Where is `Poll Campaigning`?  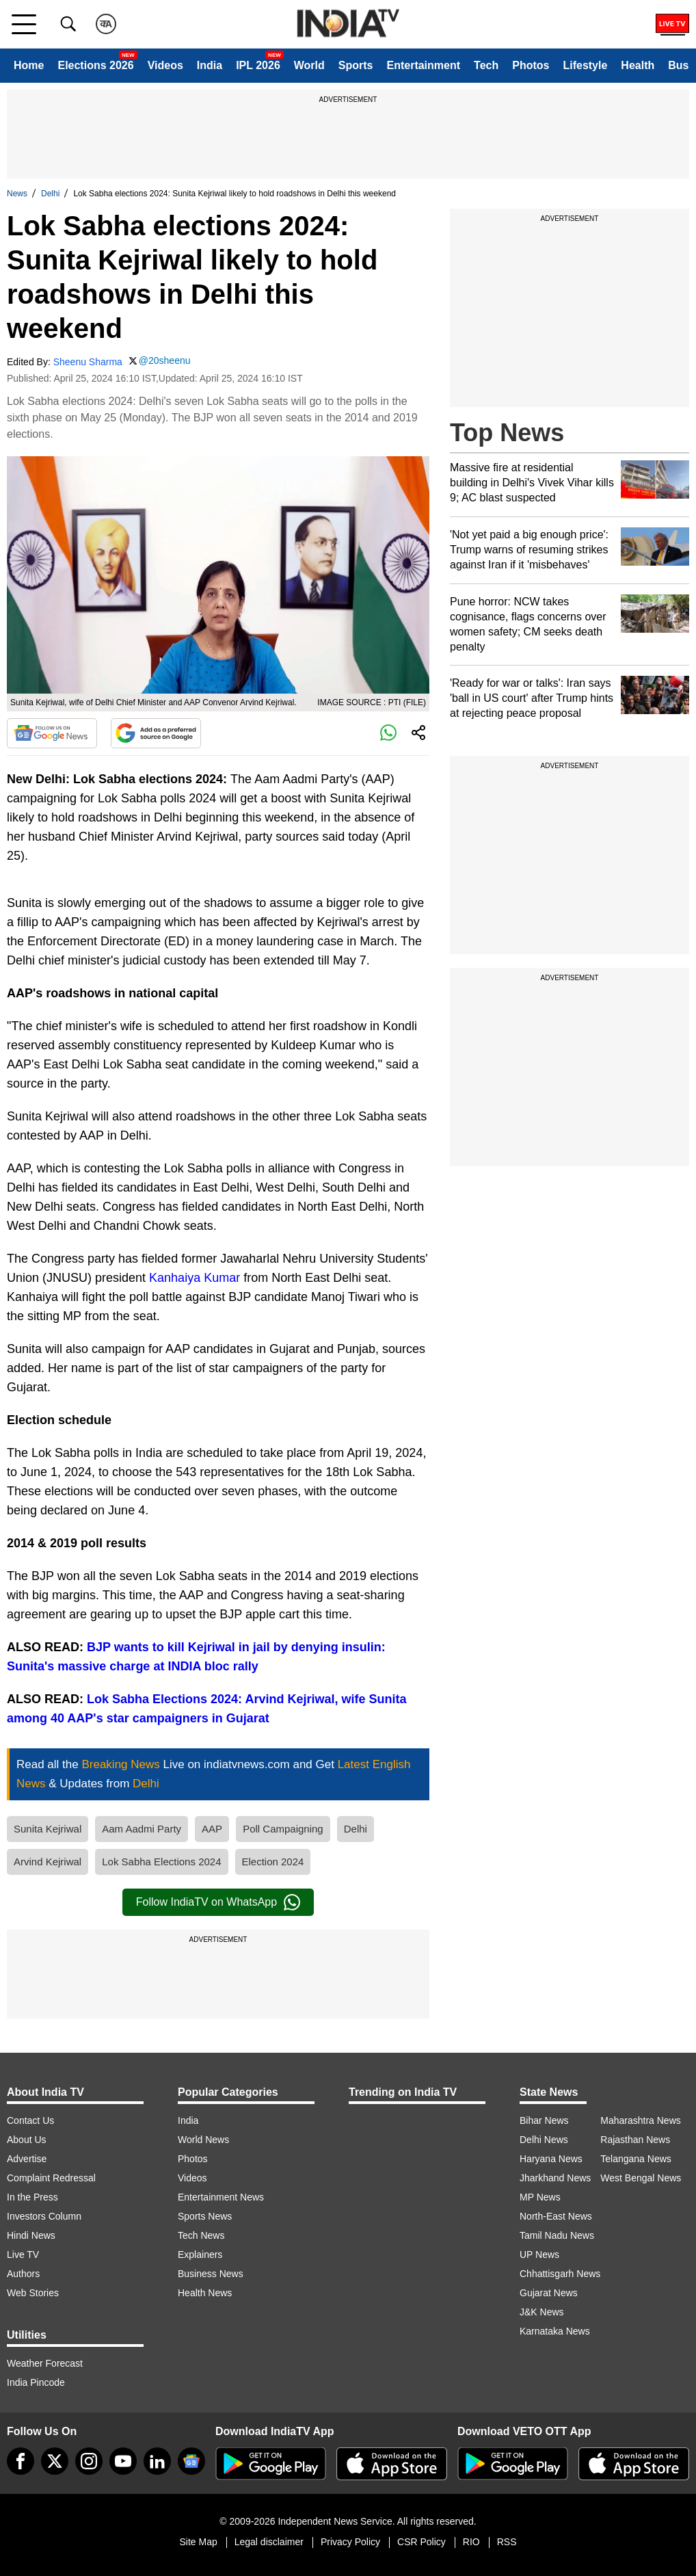 Poll Campaigning is located at coordinates (283, 1829).